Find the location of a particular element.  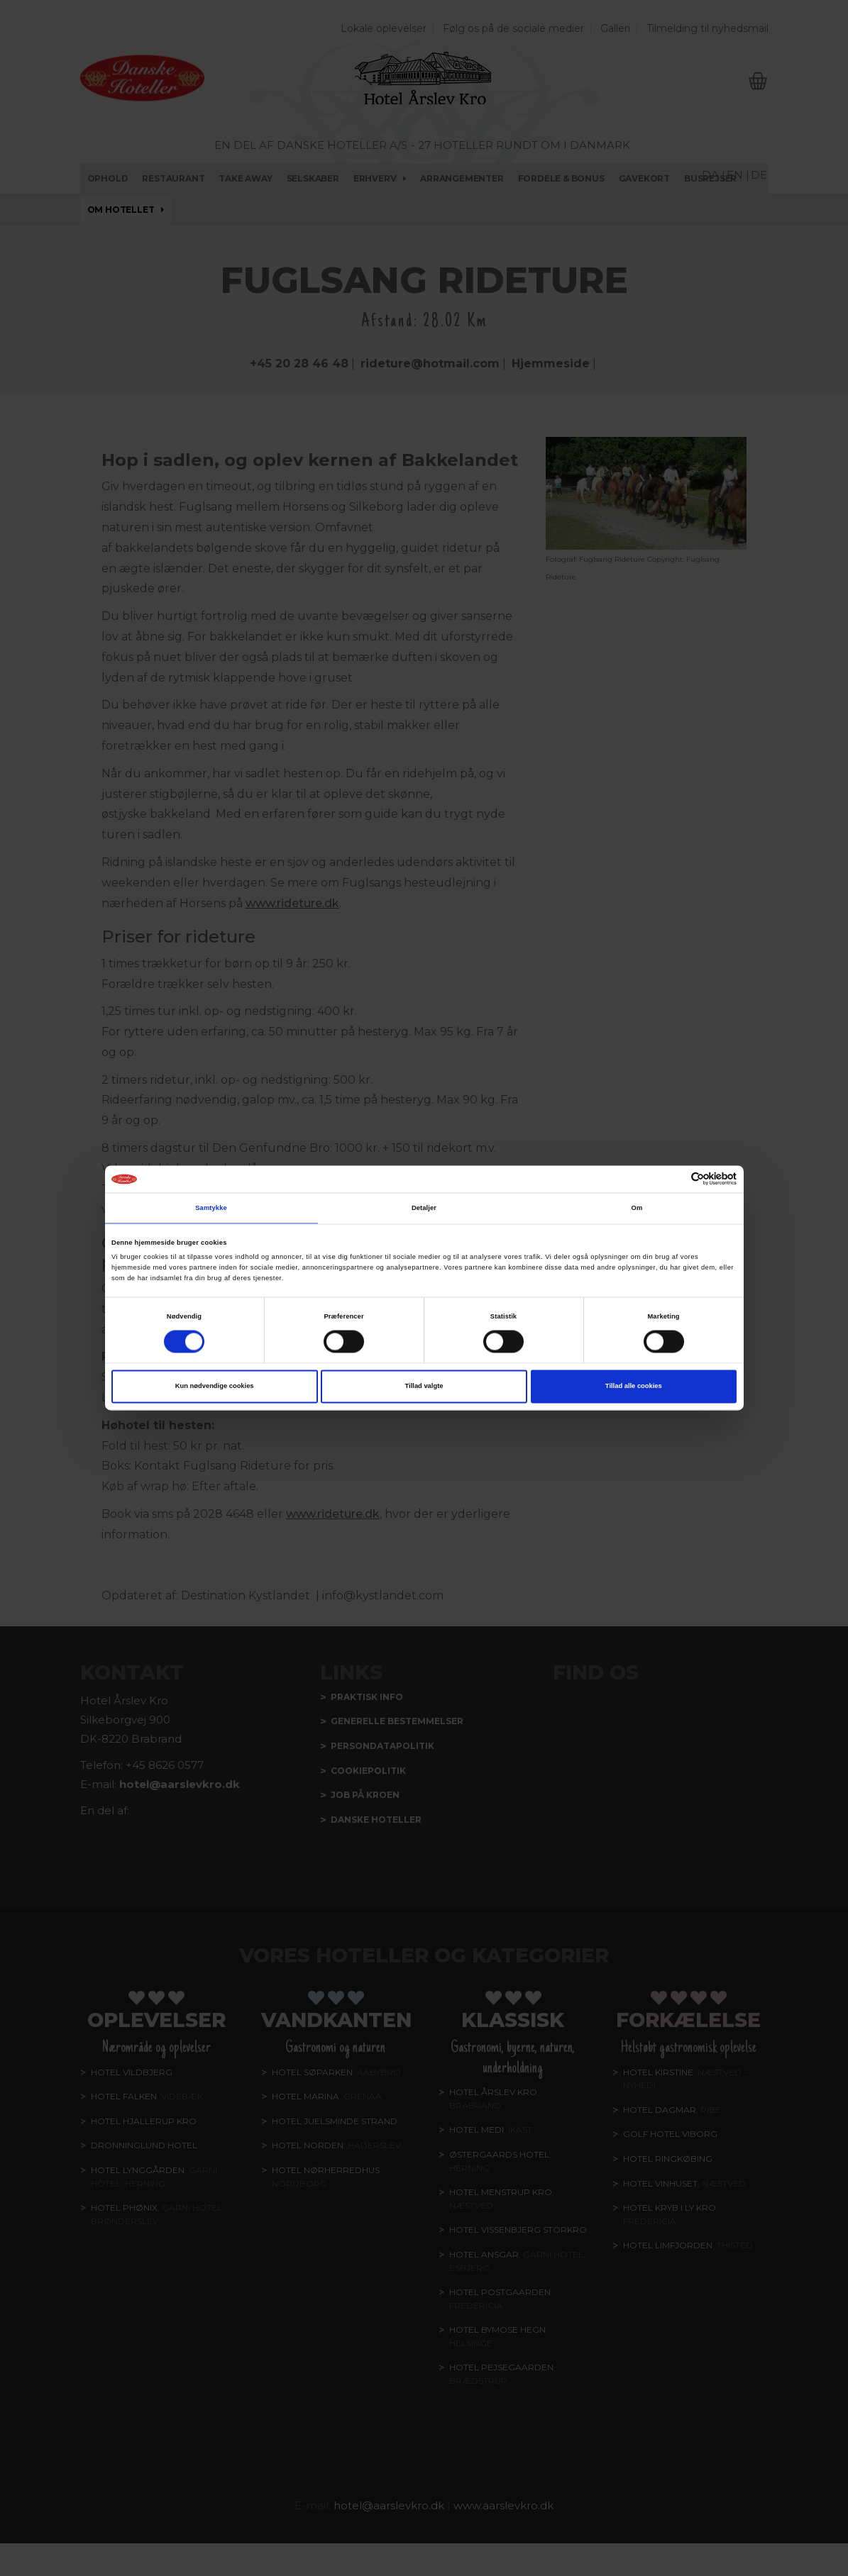

Om [tab] is located at coordinates (637, 1207).